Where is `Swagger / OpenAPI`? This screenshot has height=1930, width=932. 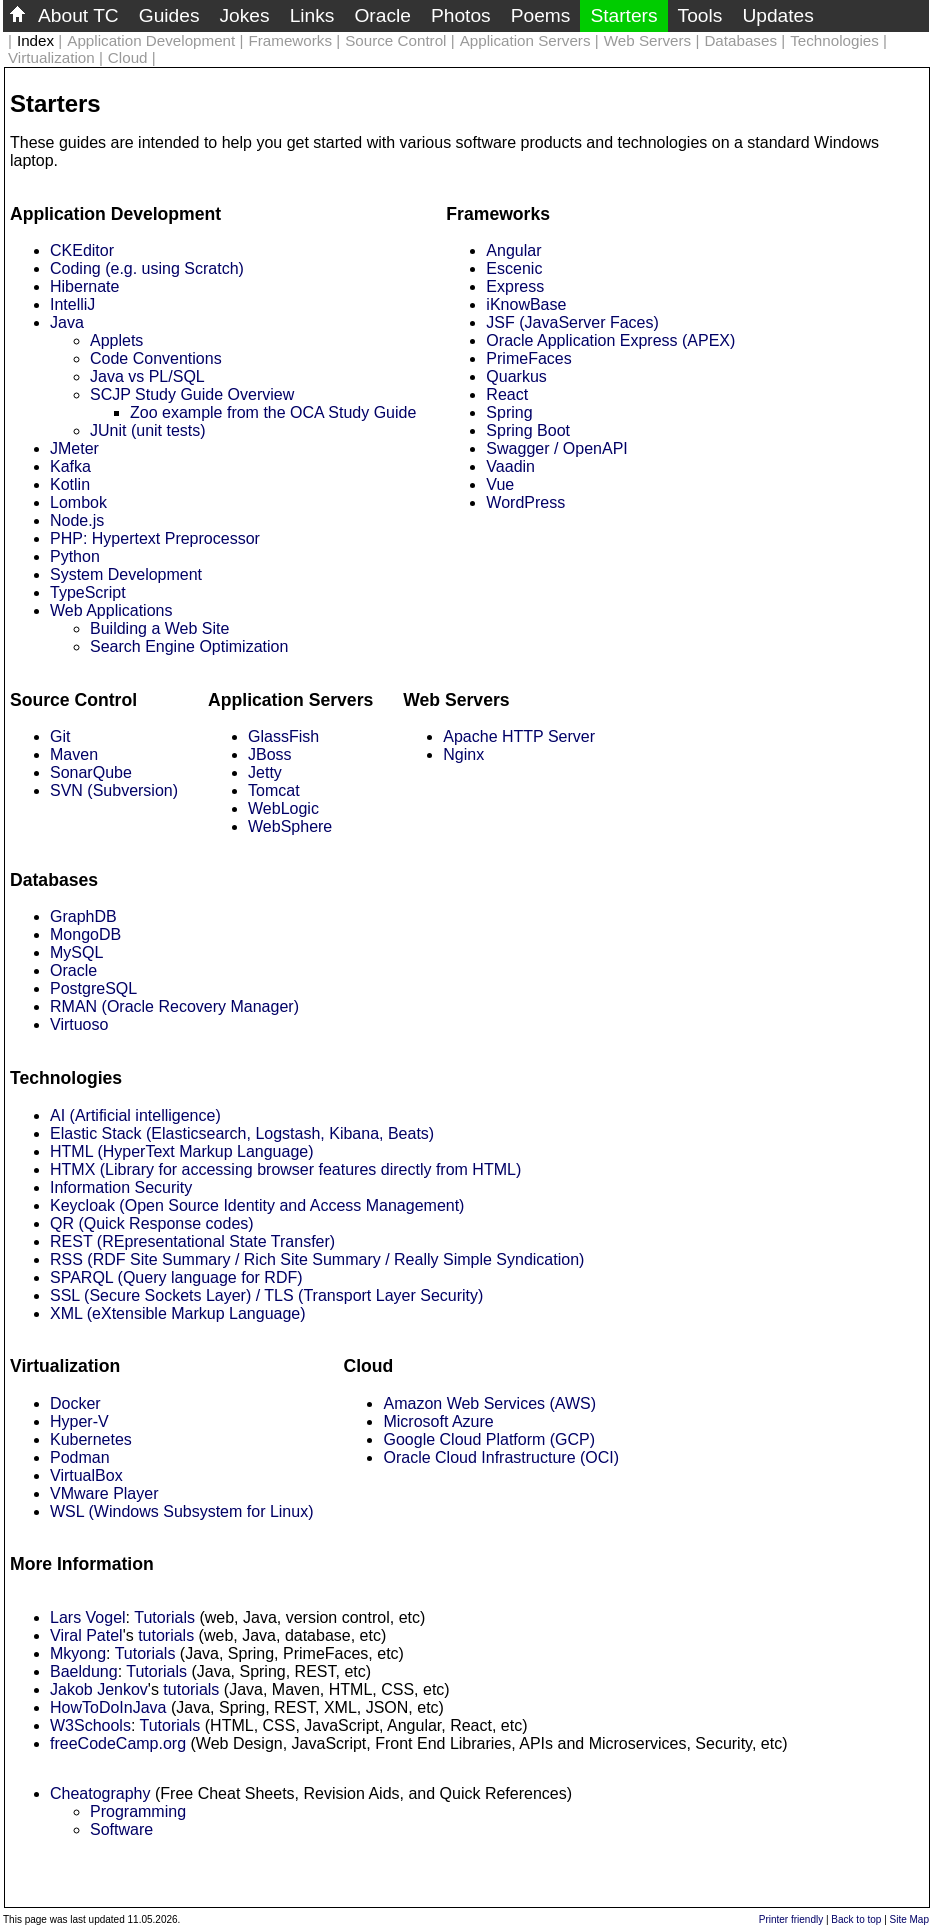 Swagger / OpenAPI is located at coordinates (556, 448).